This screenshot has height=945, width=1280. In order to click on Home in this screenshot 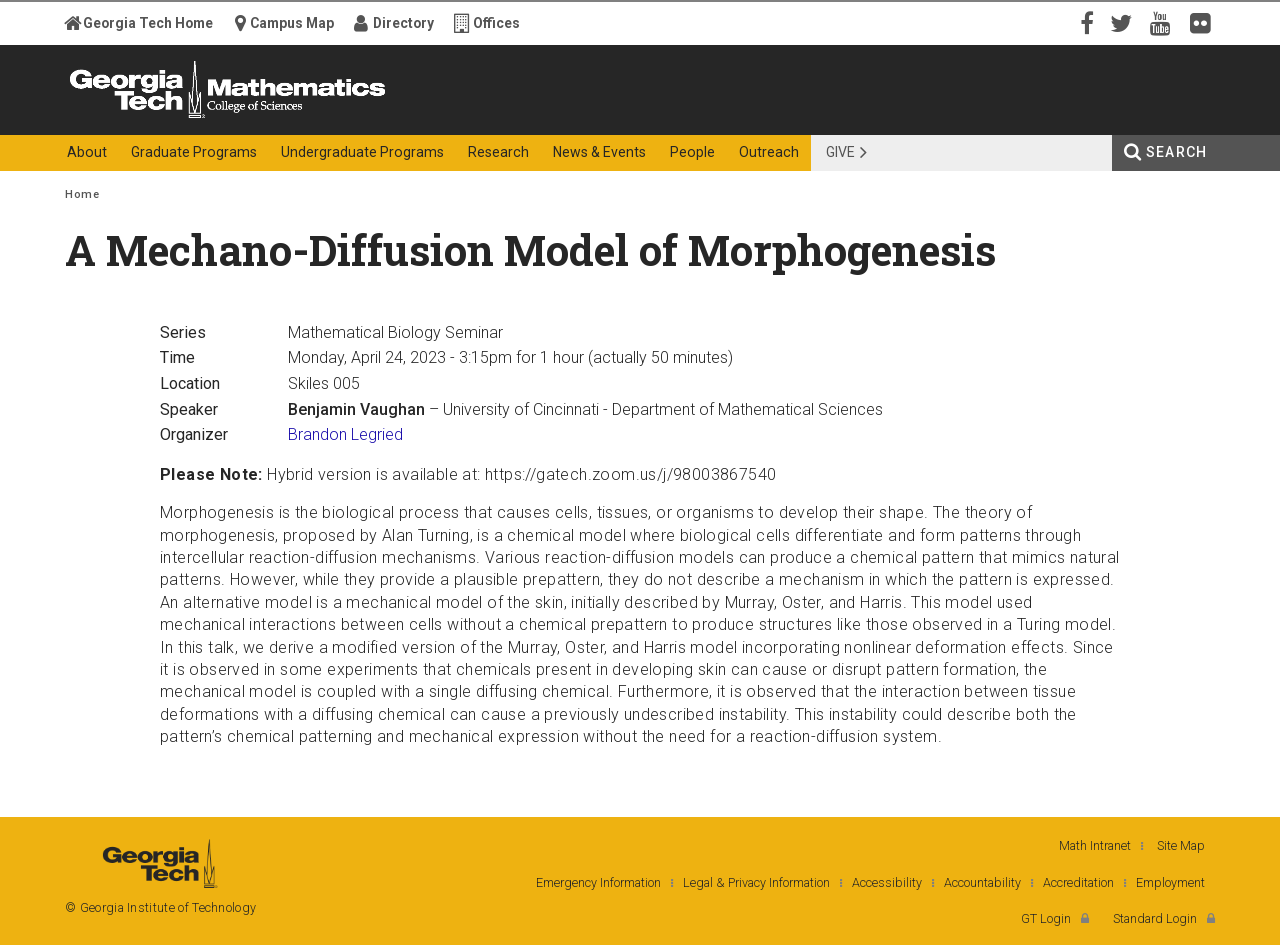, I will do `click(82, 194)`.